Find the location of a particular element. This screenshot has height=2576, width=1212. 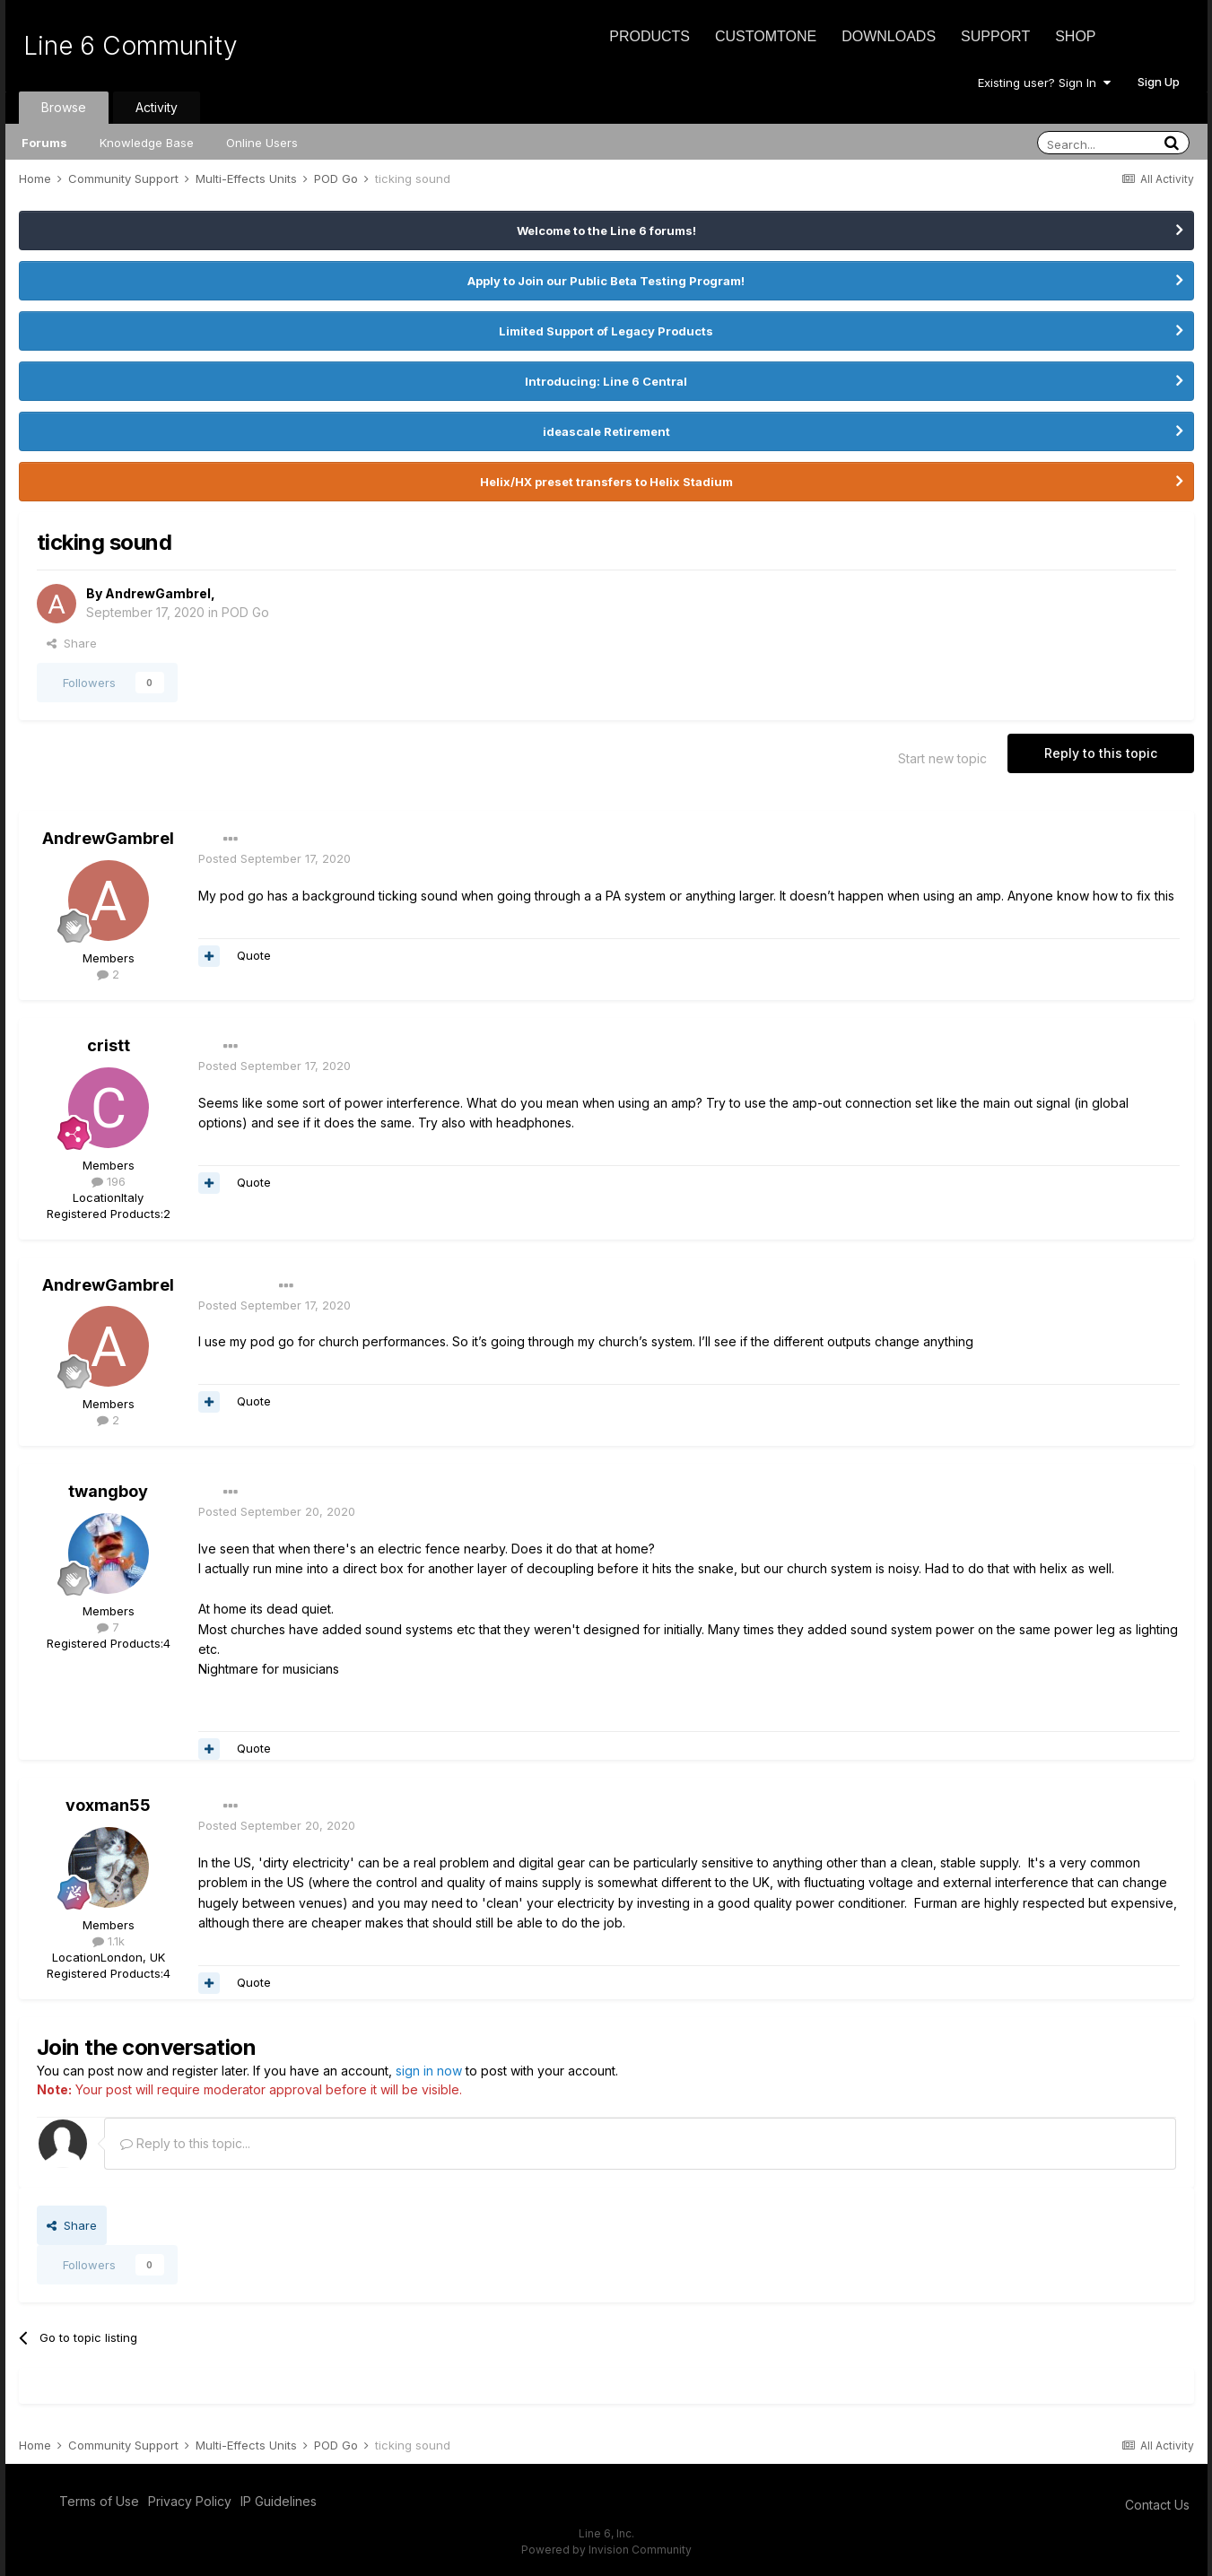

Share is located at coordinates (72, 643).